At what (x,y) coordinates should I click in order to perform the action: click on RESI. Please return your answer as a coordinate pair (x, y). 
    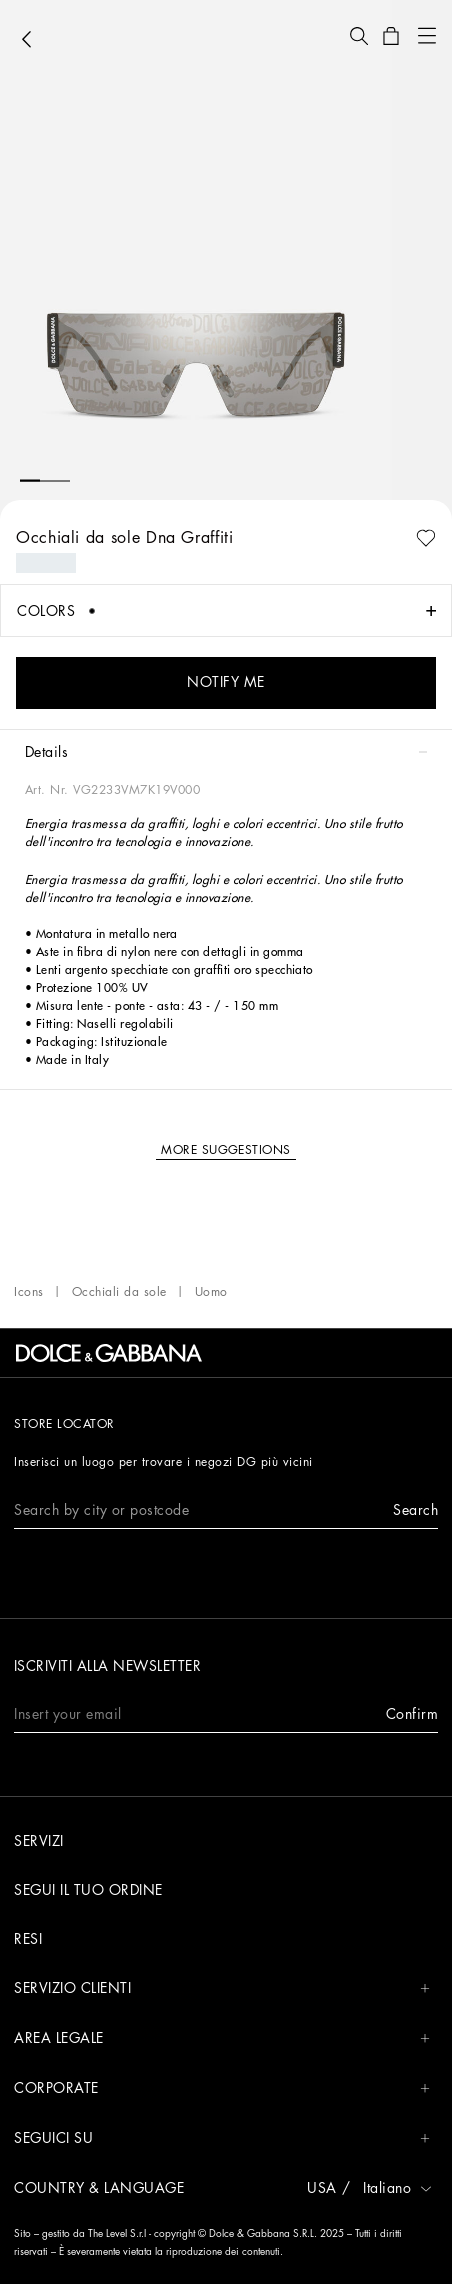
    Looking at the image, I should click on (28, 1939).